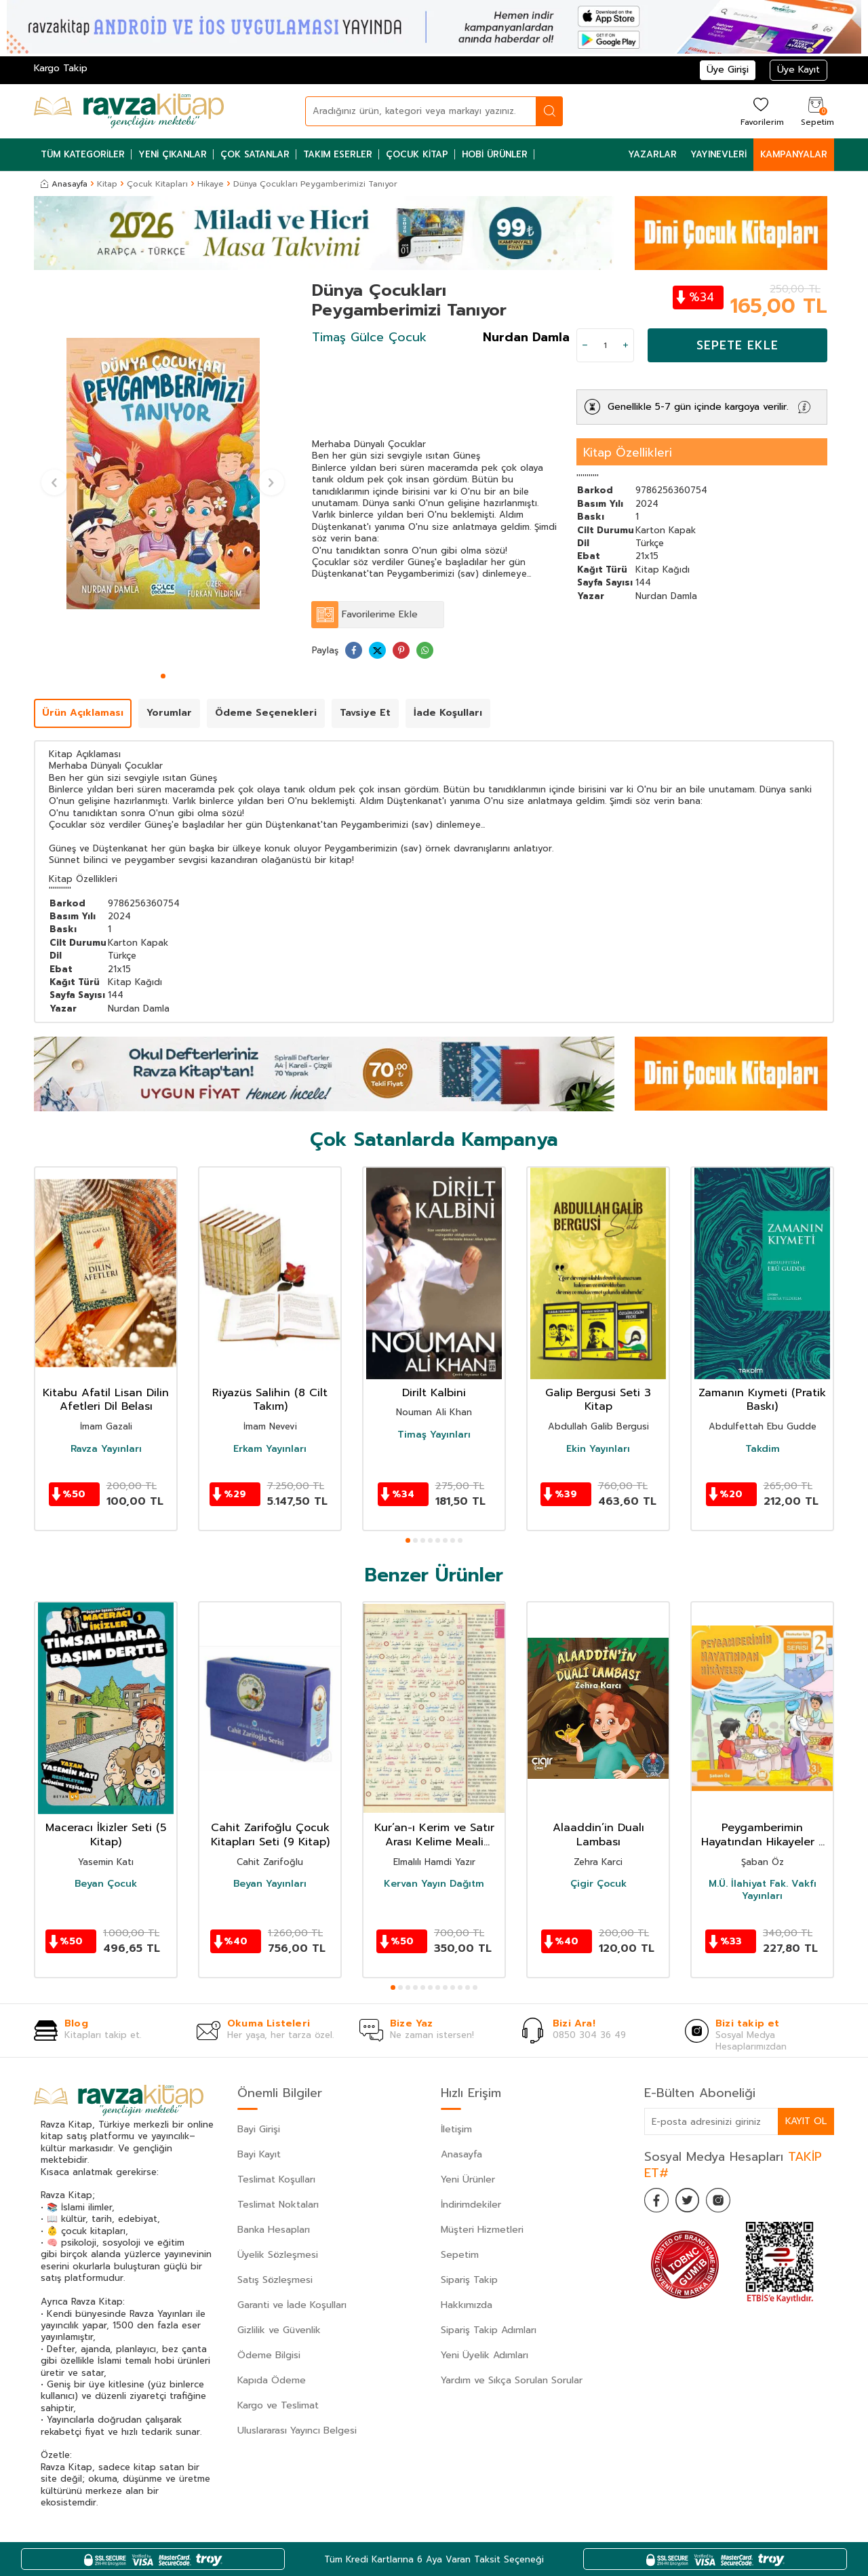 This screenshot has height=2576, width=868. Describe the element at coordinates (106, 1884) in the screenshot. I see `Beyan Çocuk` at that location.